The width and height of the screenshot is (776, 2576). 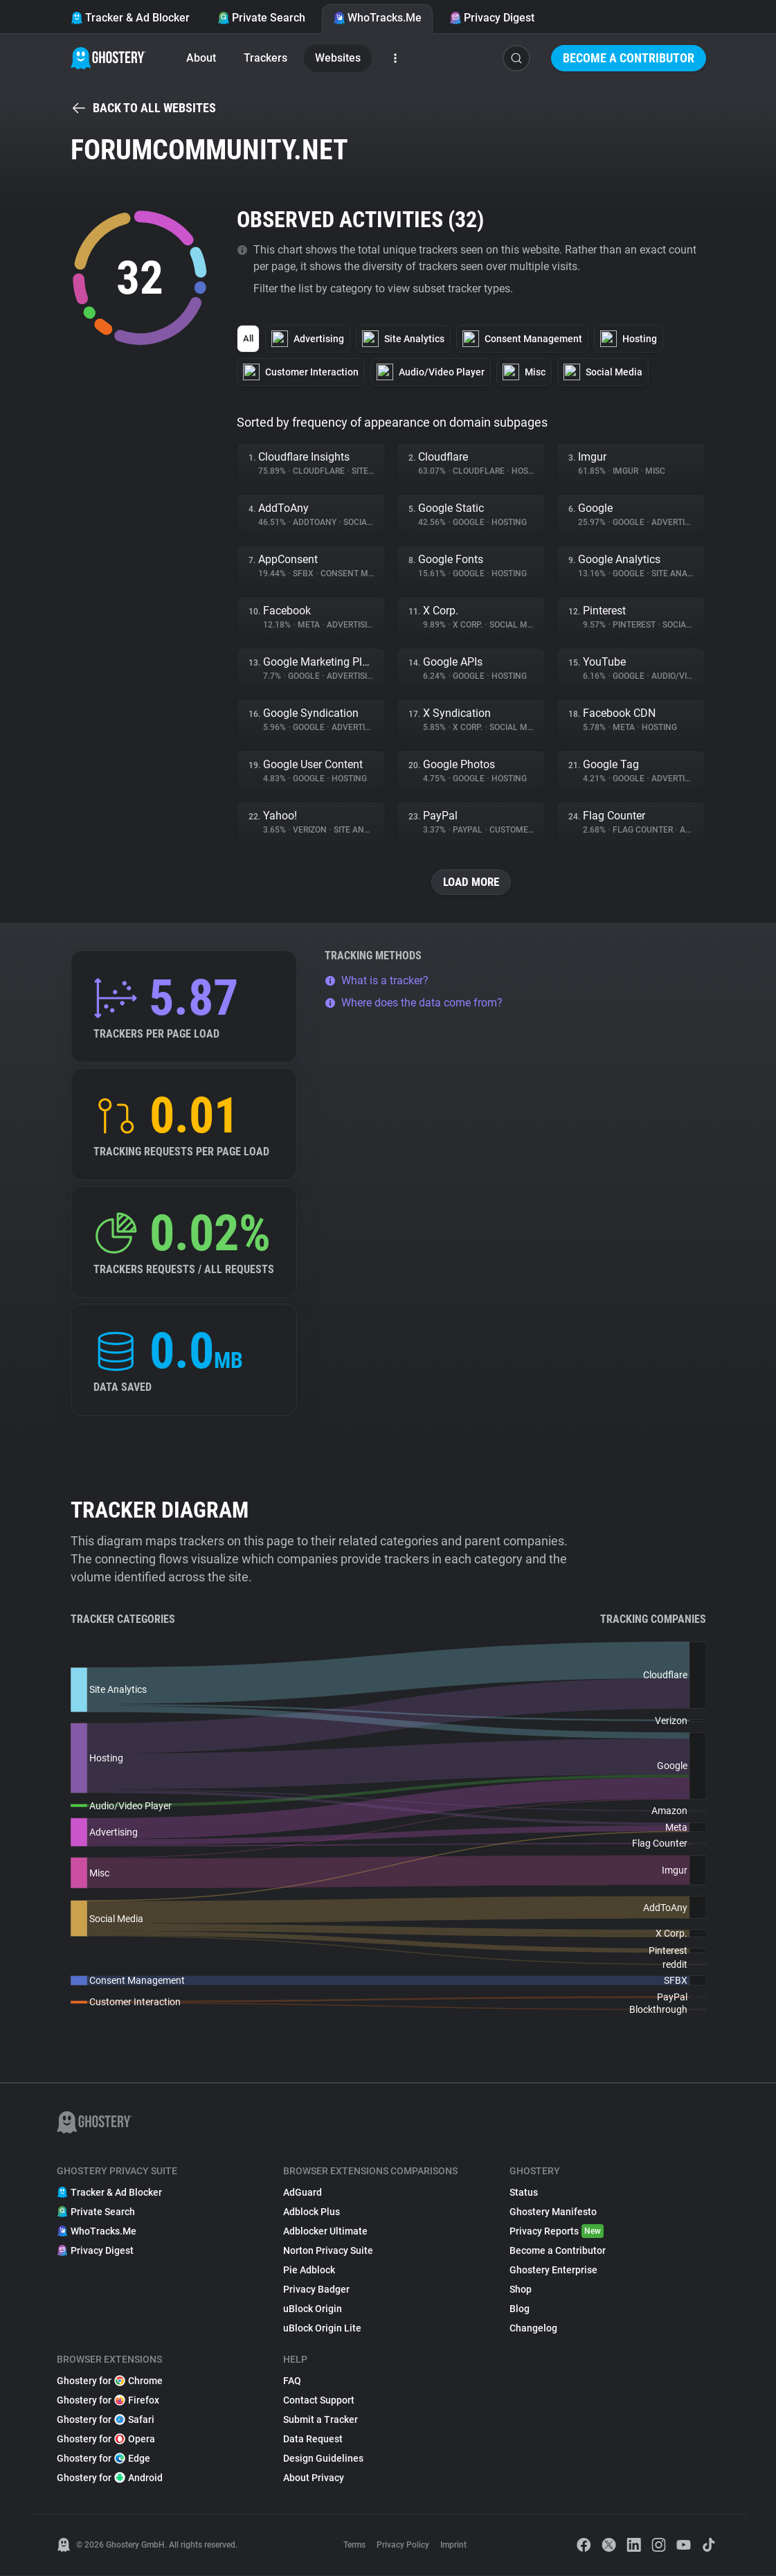 I want to click on Private Search, so click(x=261, y=17).